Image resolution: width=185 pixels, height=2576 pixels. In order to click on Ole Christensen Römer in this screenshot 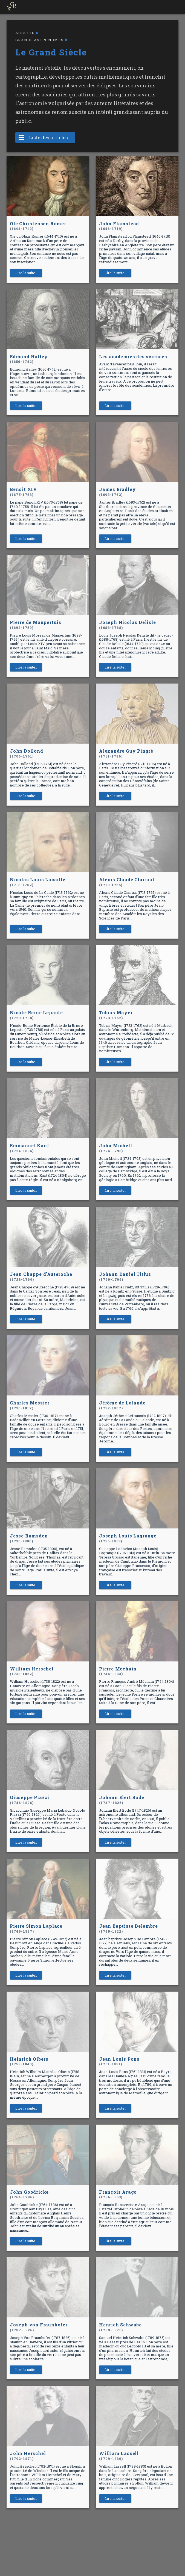, I will do `click(38, 226)`.